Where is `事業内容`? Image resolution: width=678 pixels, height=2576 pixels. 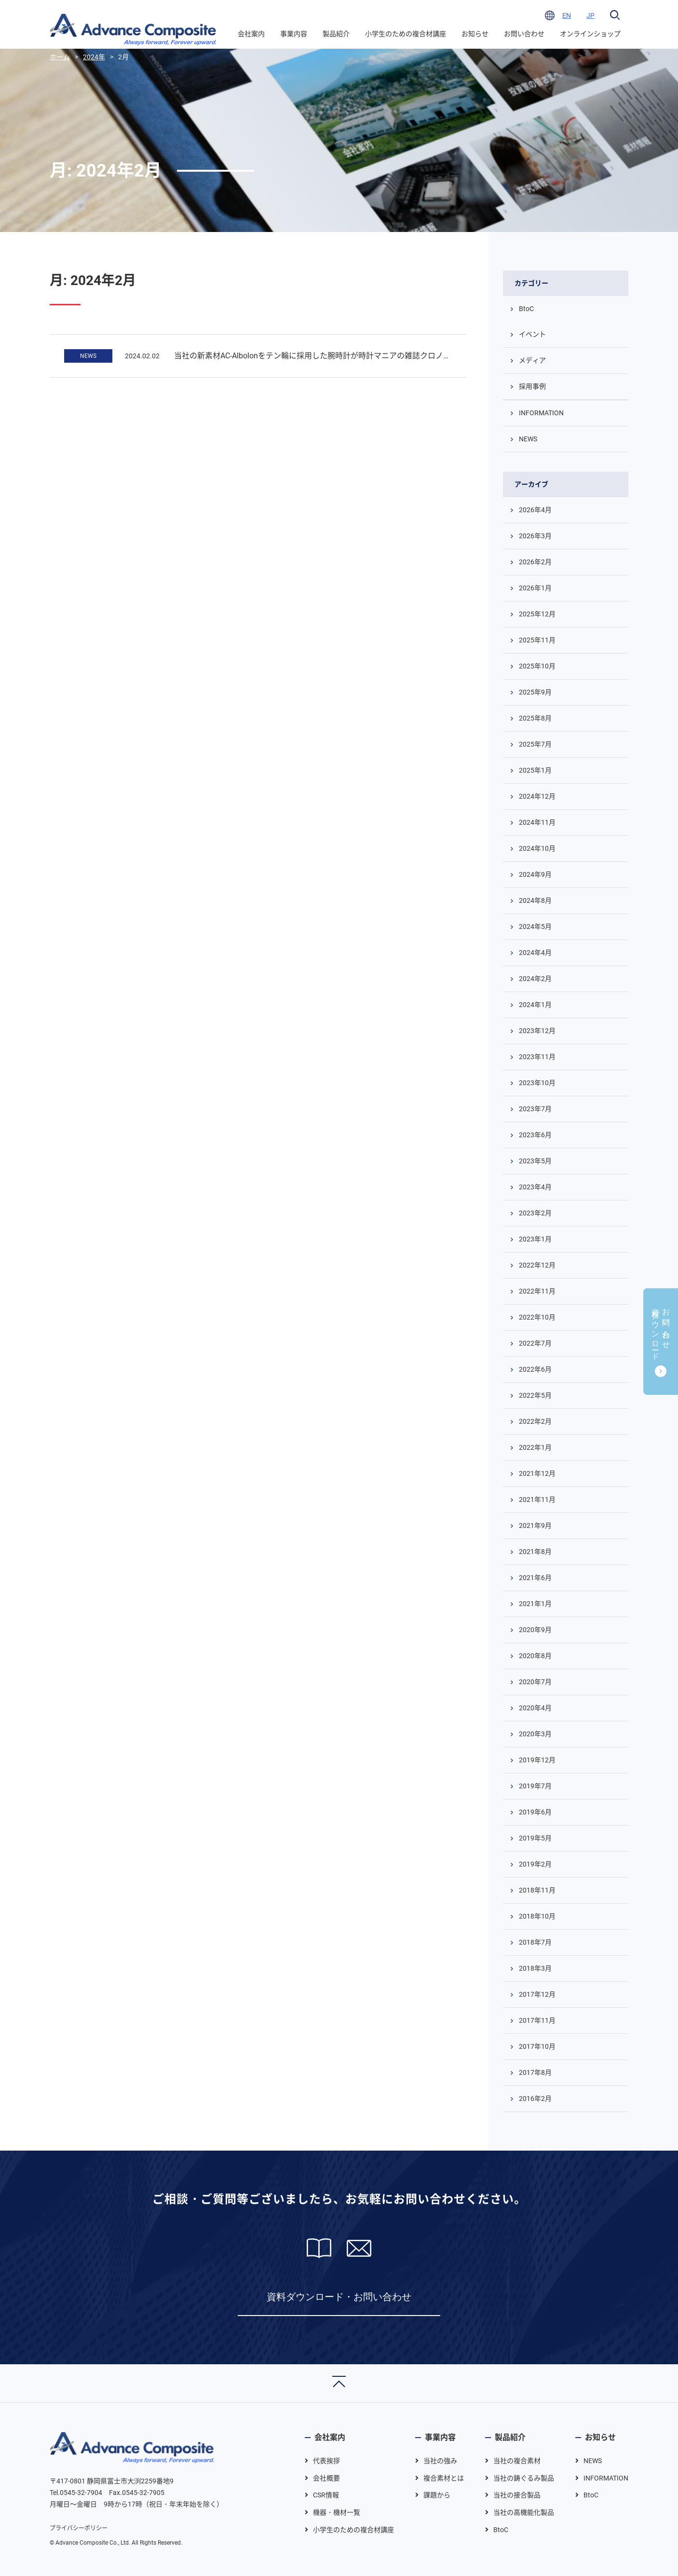 事業内容 is located at coordinates (293, 34).